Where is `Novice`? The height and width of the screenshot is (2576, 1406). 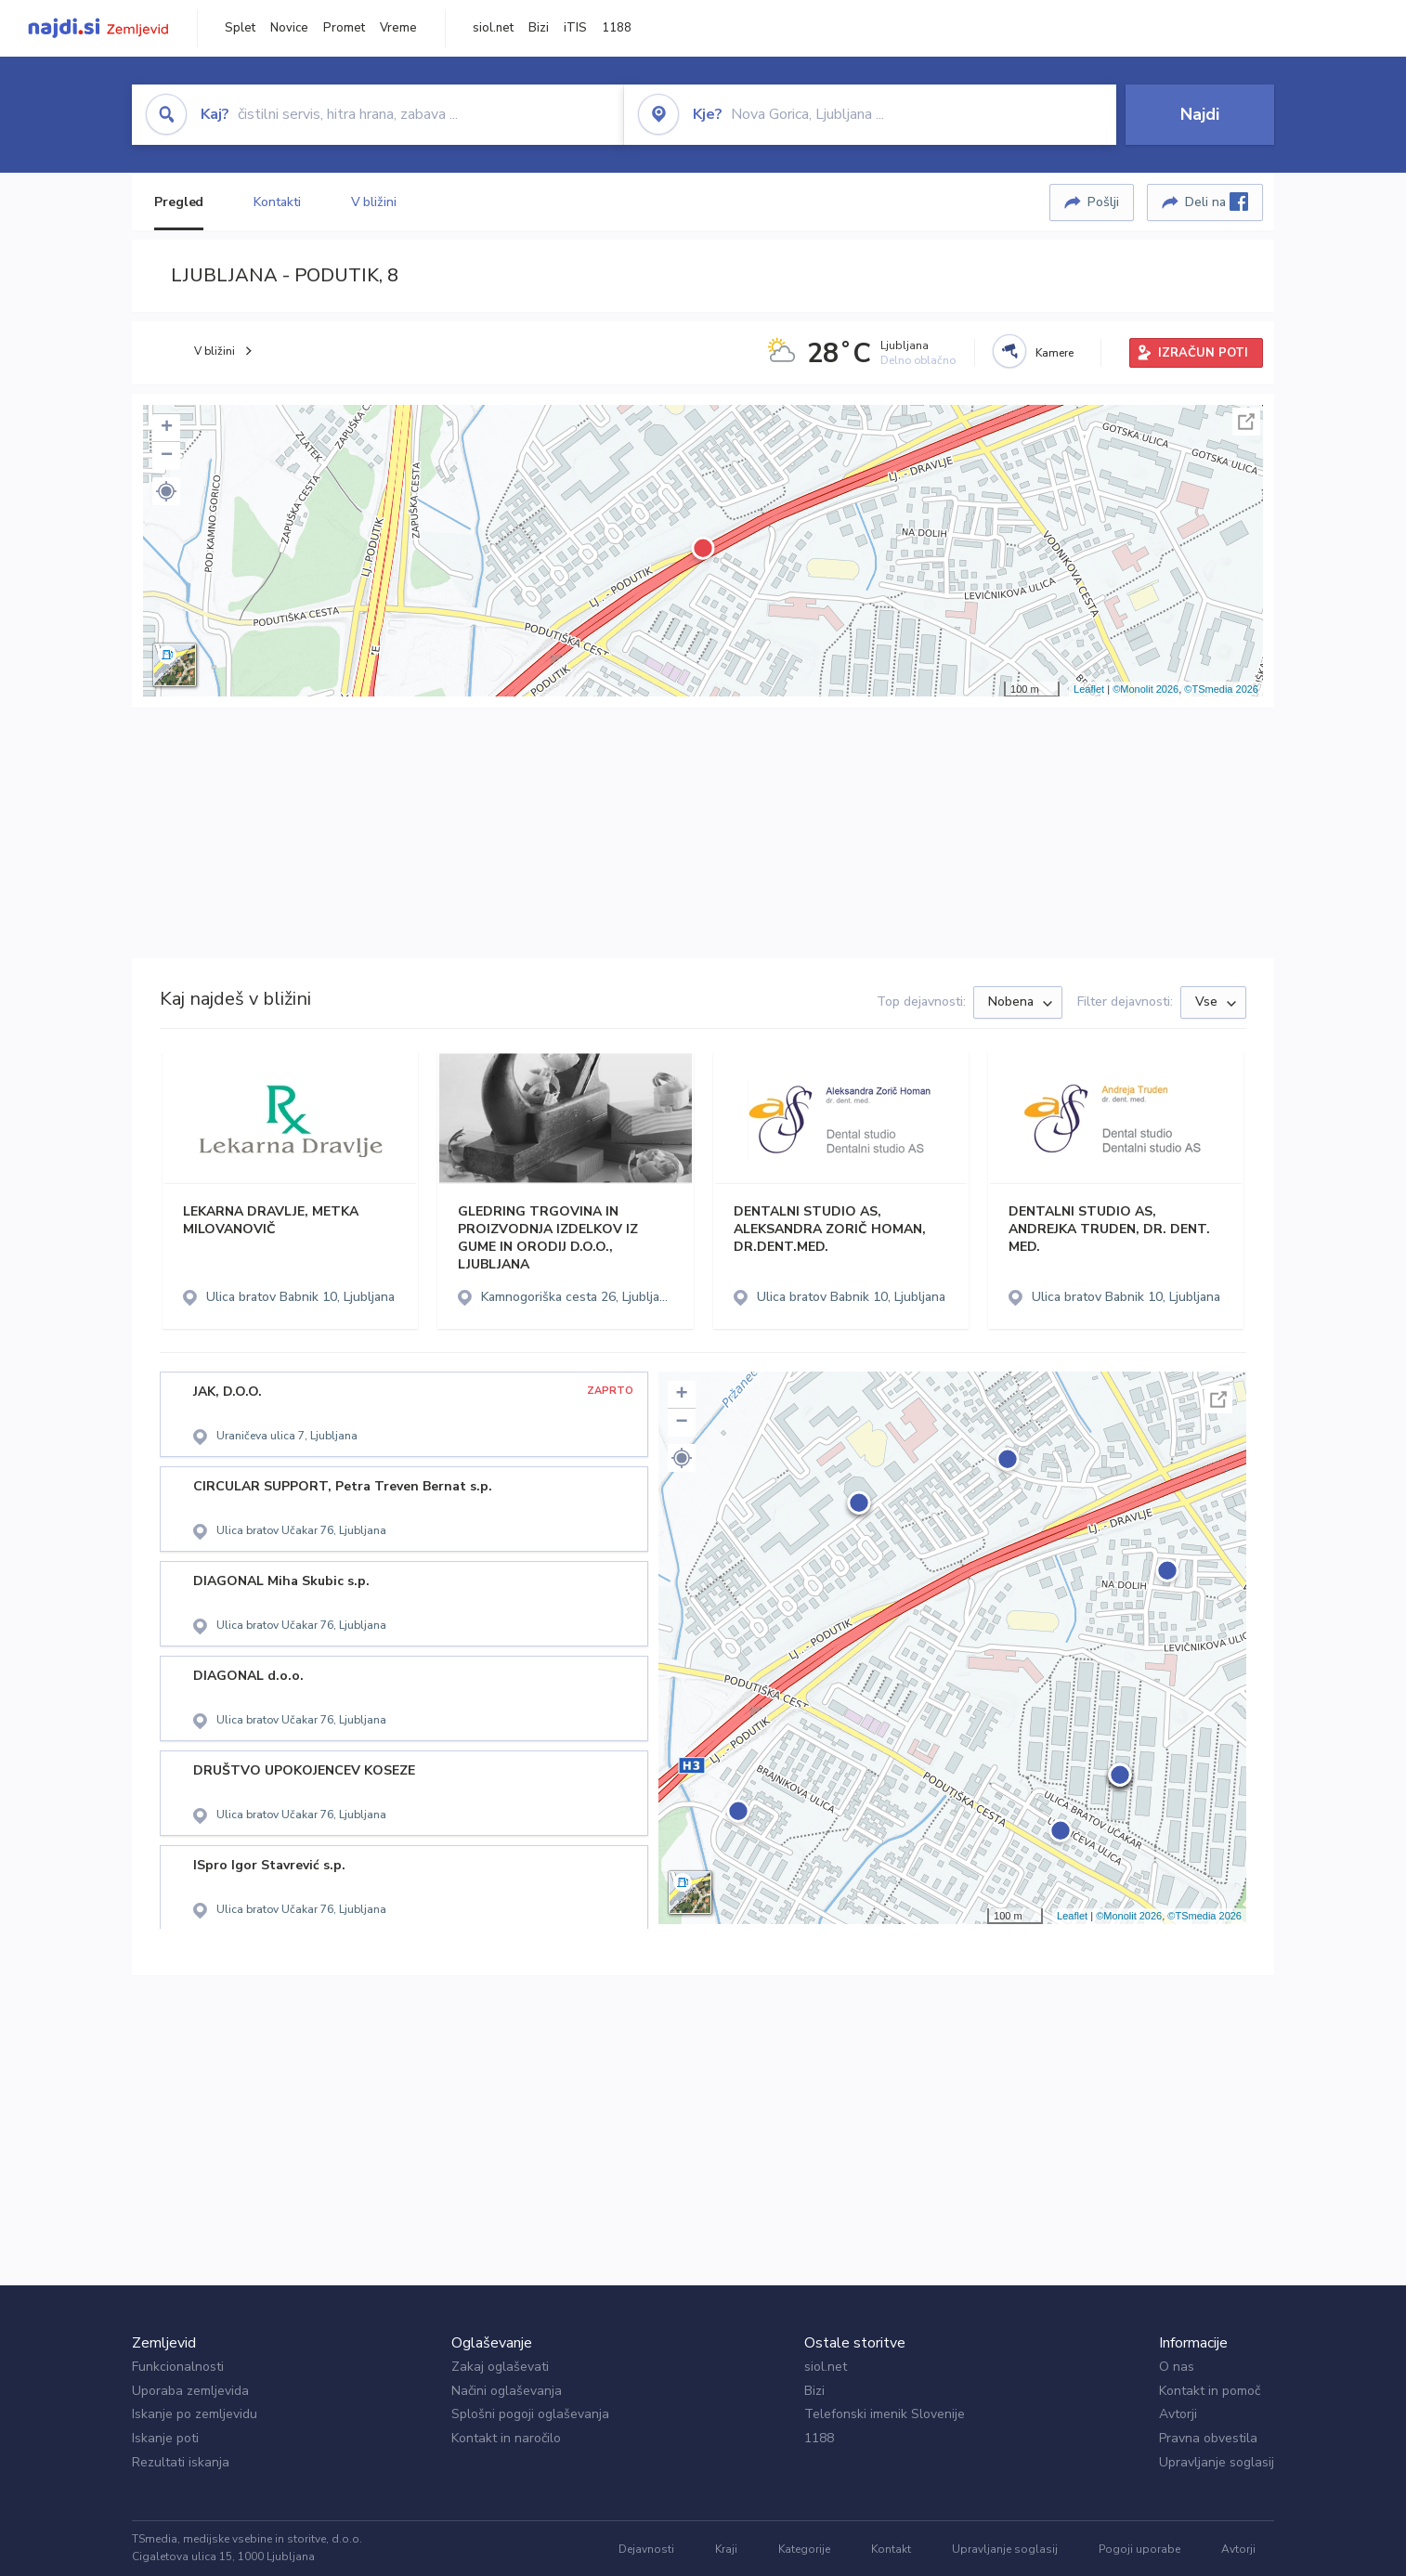
Novice is located at coordinates (289, 28).